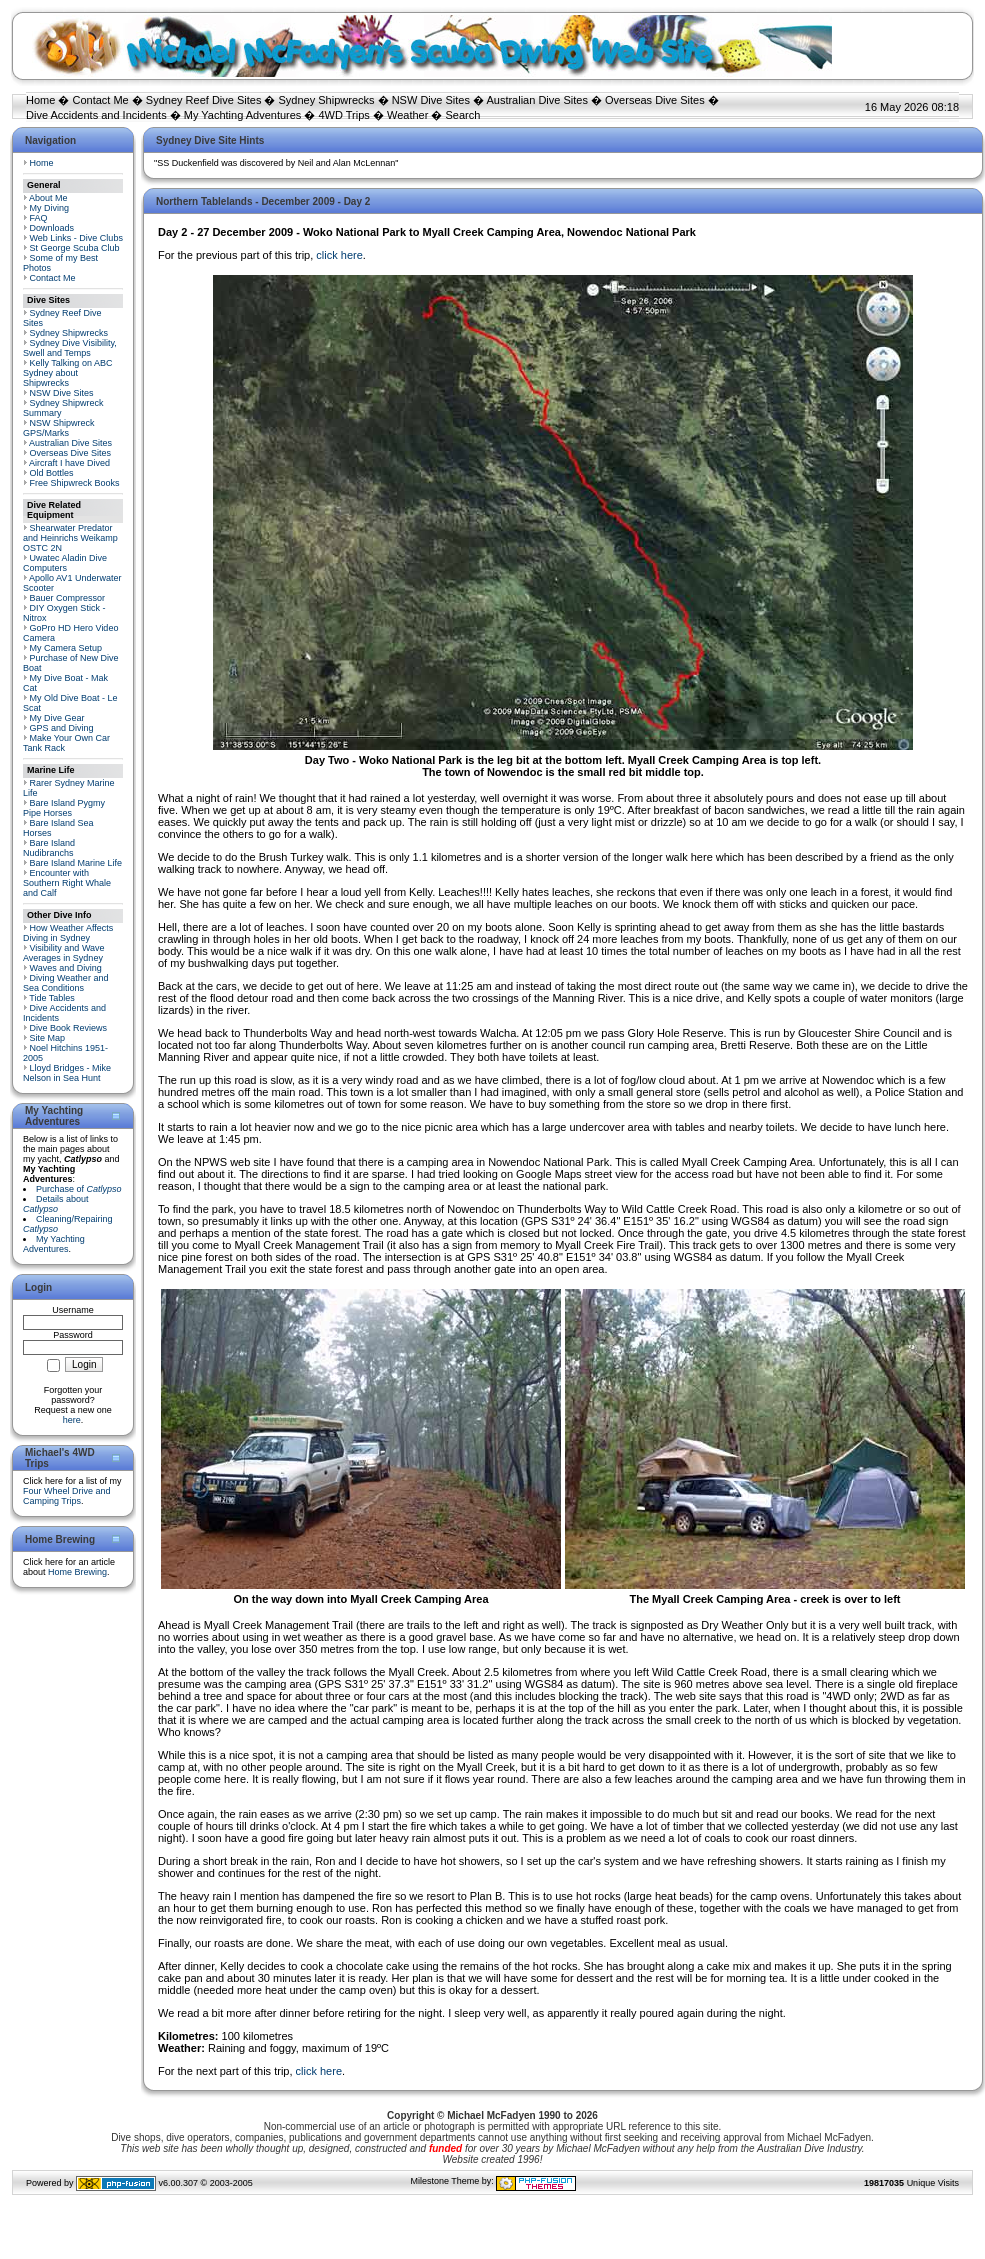 This screenshot has width=985, height=2259. I want to click on Diving Weather and Sea Conditions, so click(65, 983).